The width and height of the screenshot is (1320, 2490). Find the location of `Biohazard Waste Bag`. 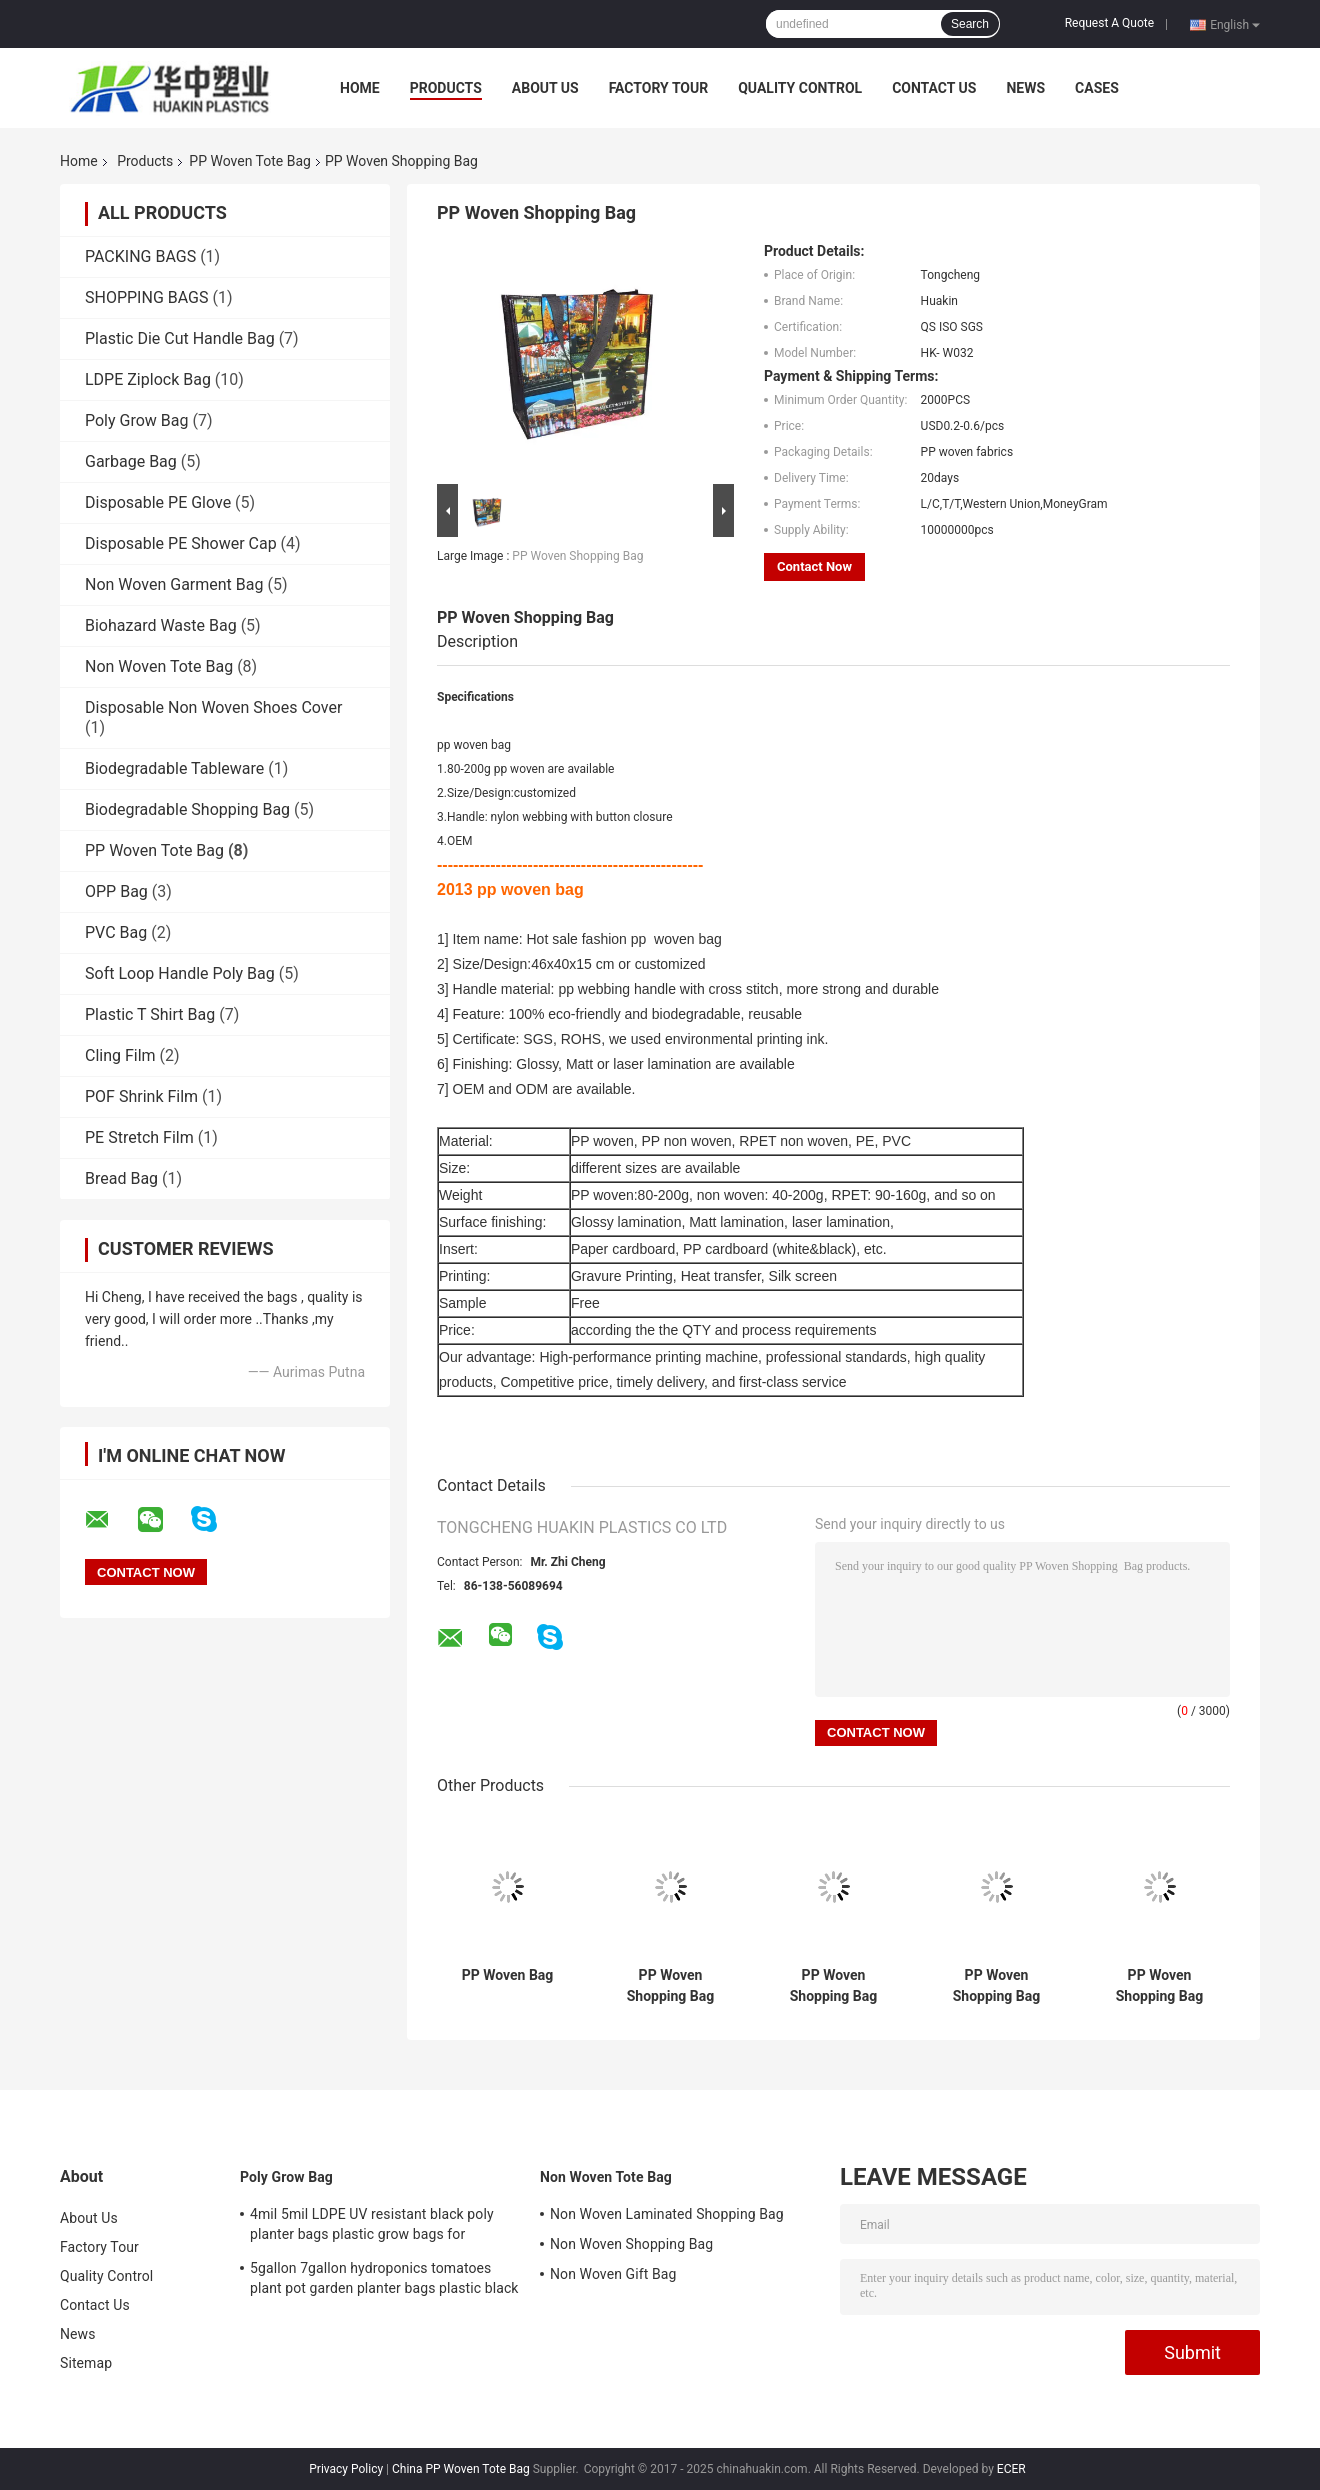

Biohazard Waste Bag is located at coordinates (161, 625).